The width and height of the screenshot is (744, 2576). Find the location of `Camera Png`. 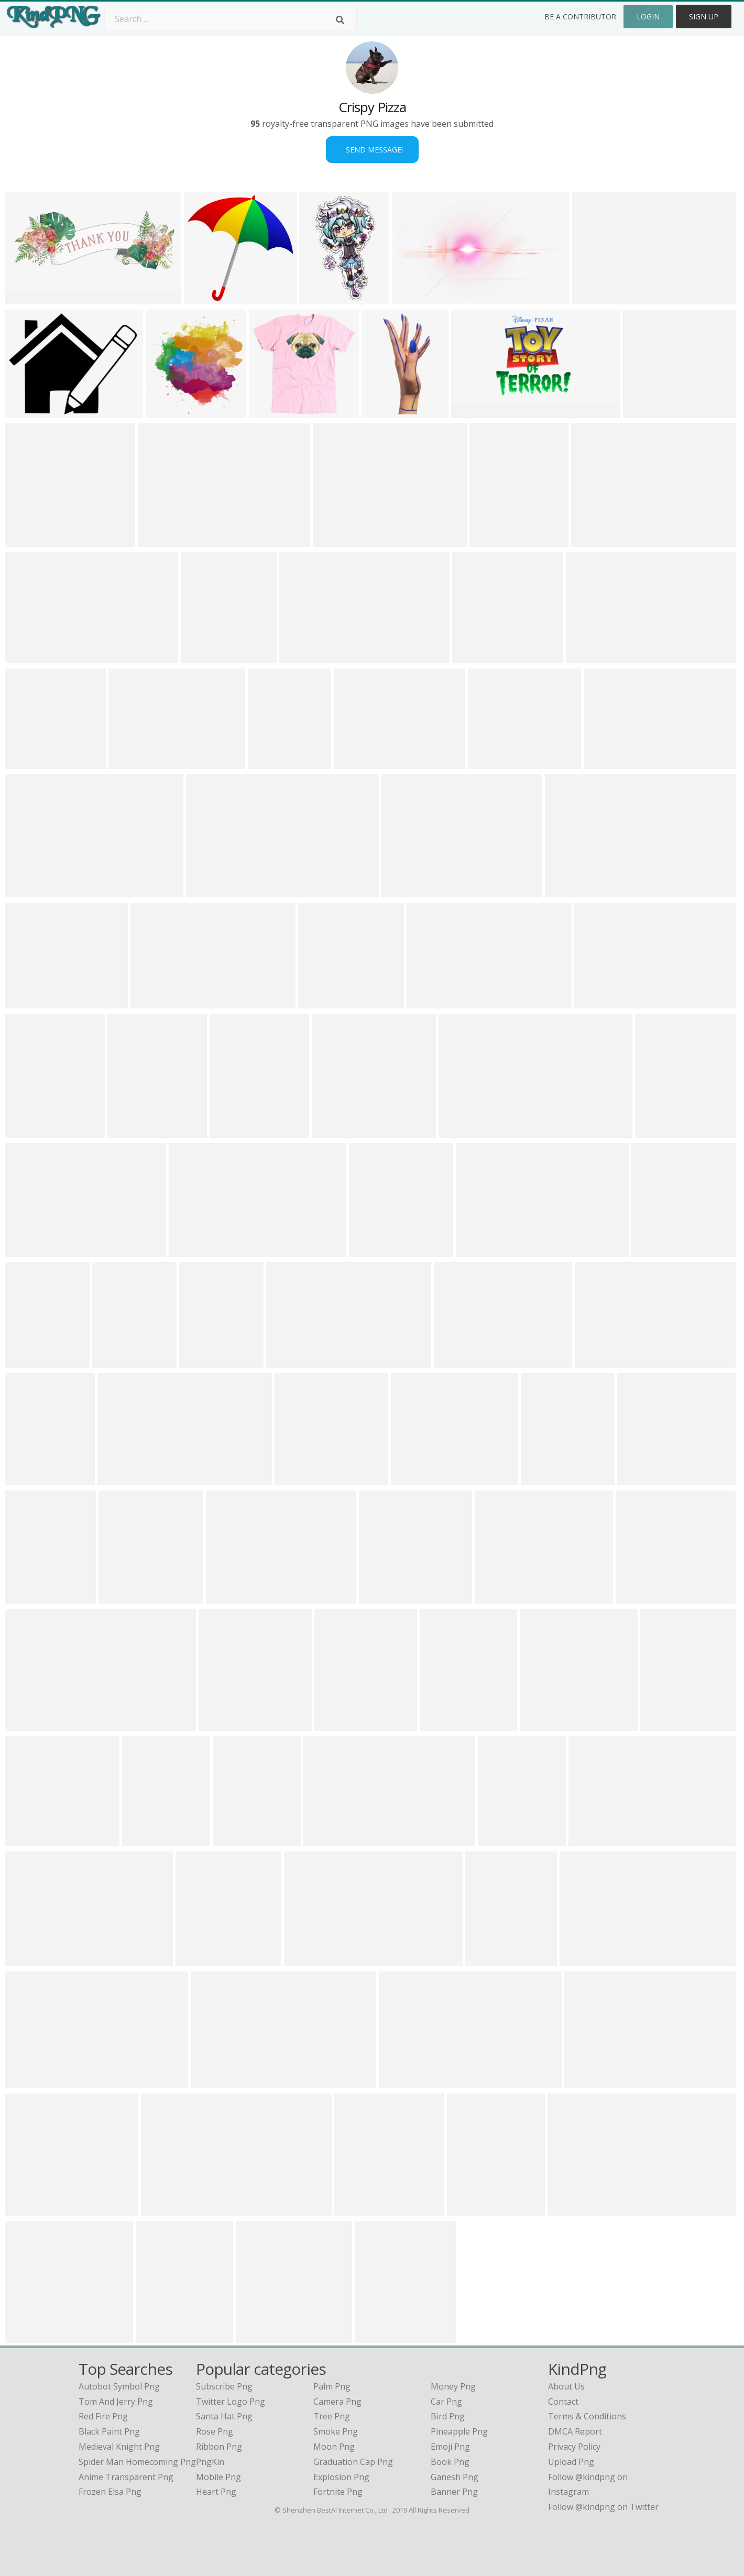

Camera Png is located at coordinates (337, 2401).